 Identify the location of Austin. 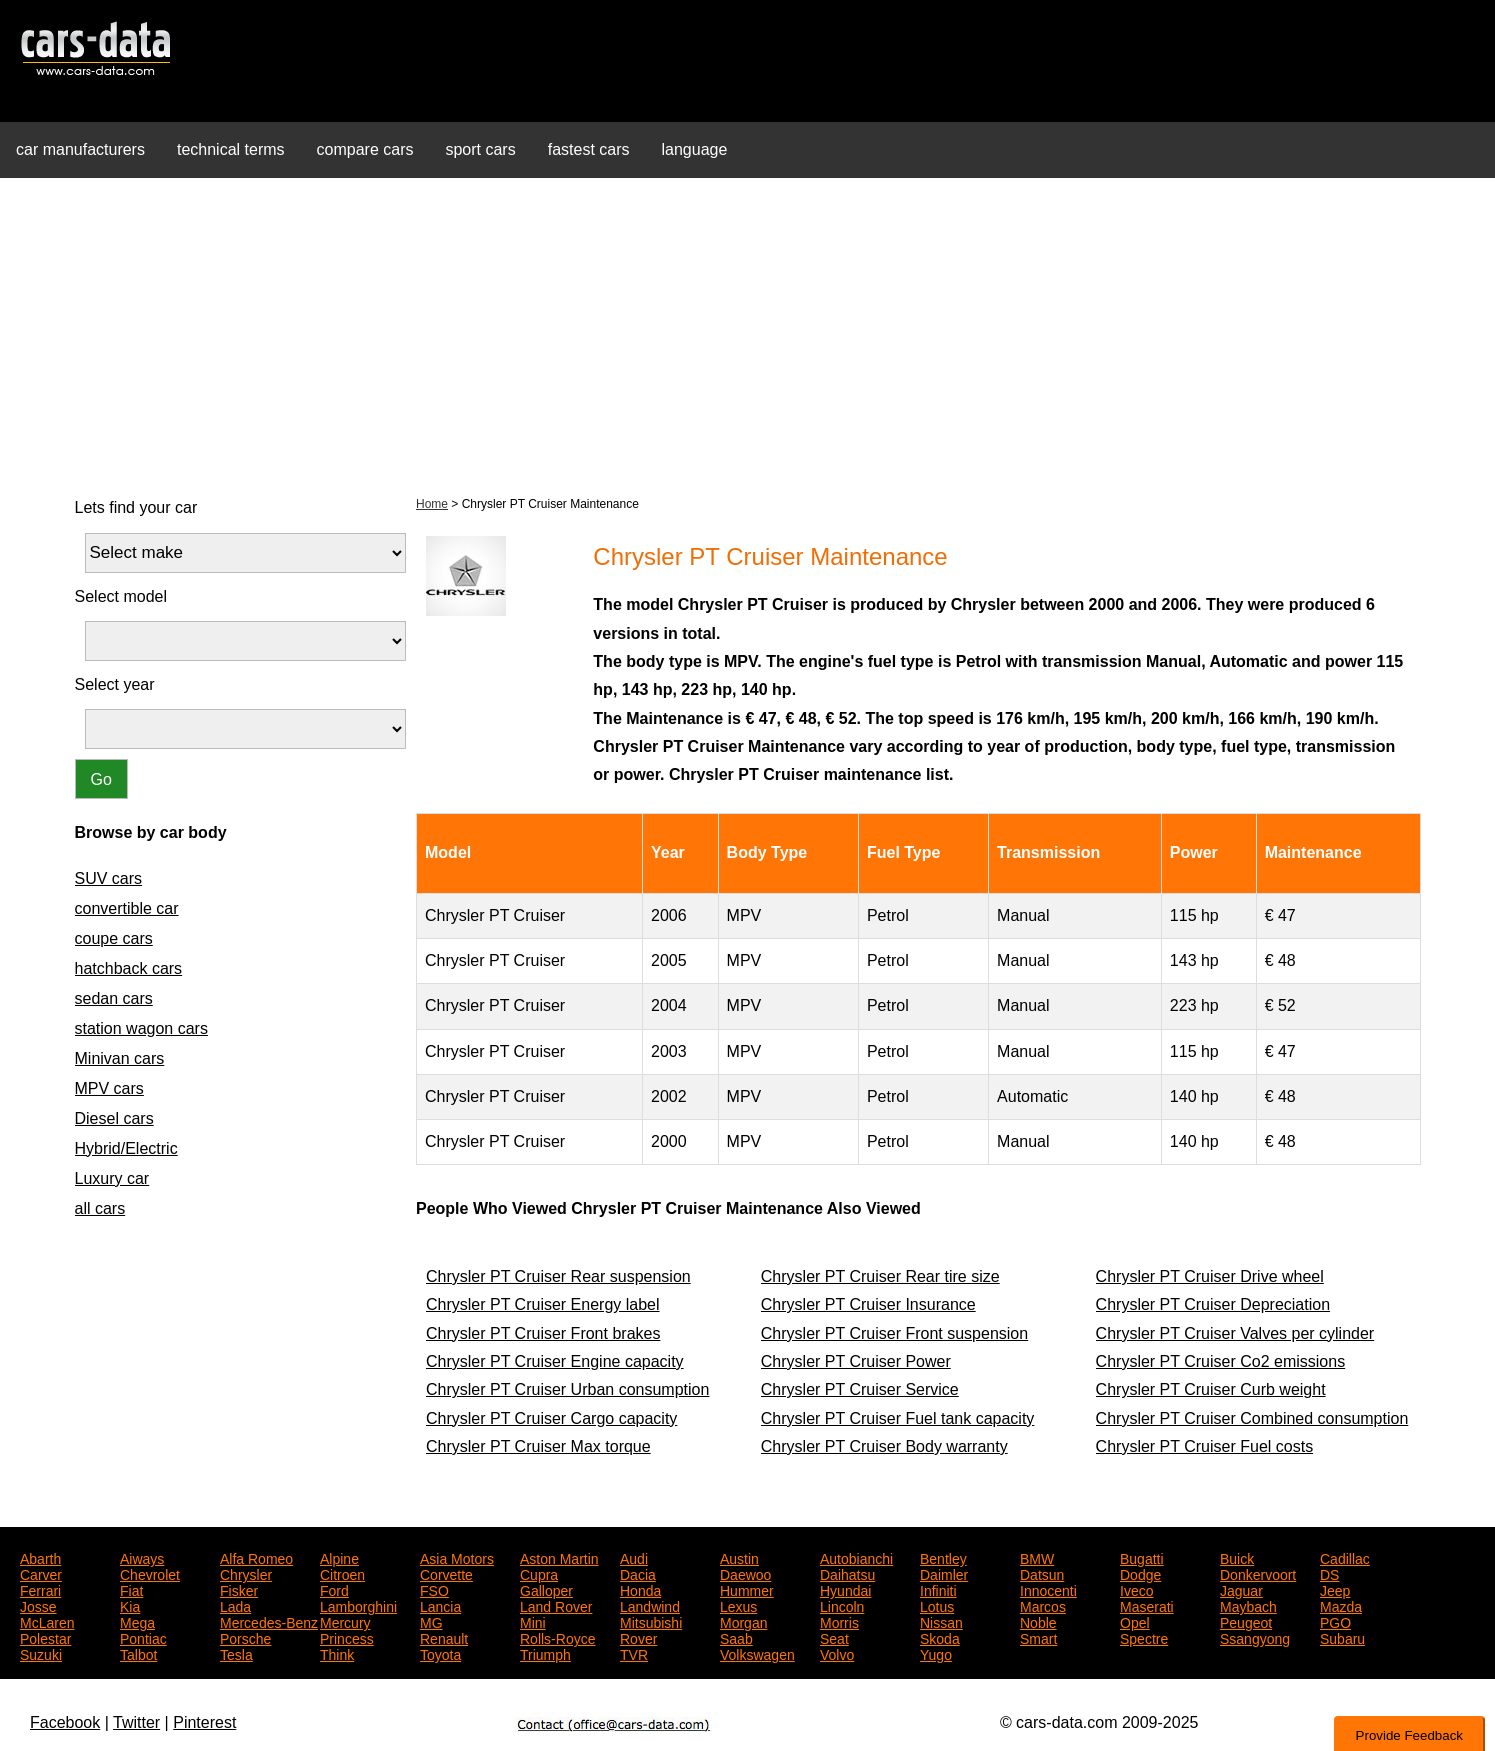
(739, 1557).